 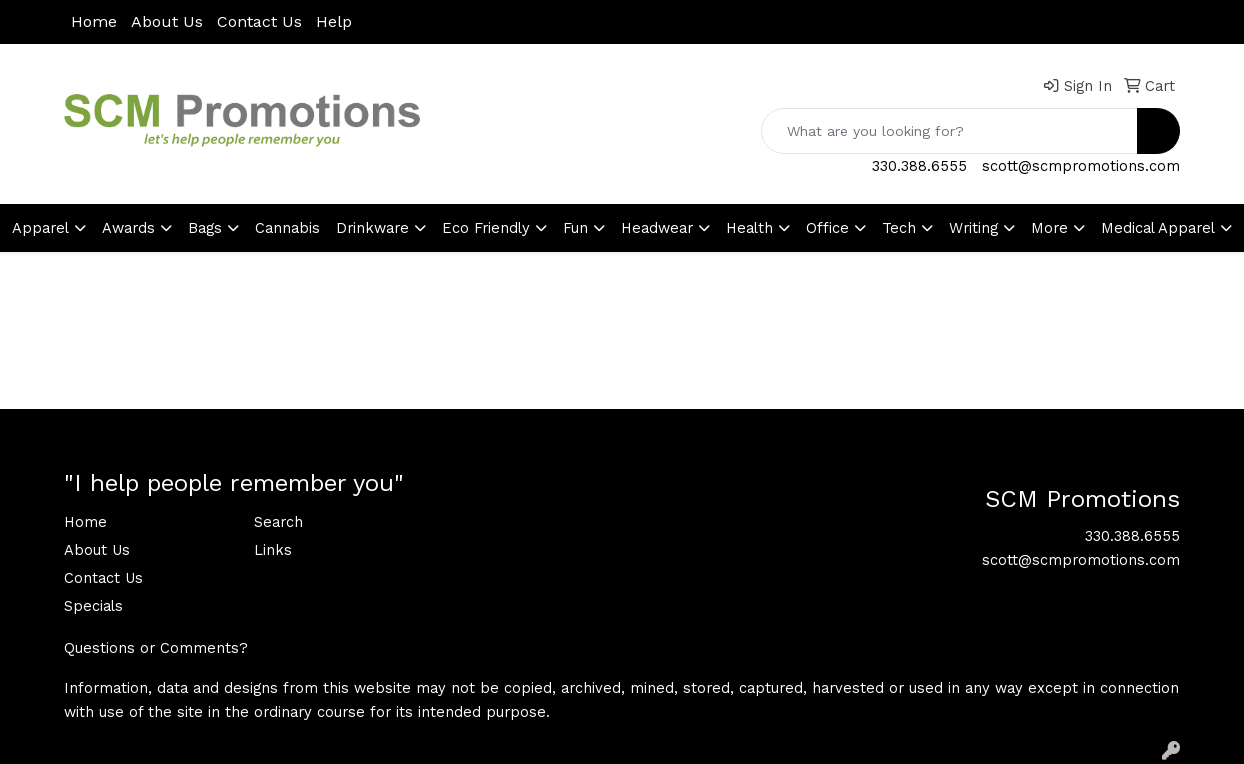 I want to click on Headwear [button], so click(x=657, y=228).